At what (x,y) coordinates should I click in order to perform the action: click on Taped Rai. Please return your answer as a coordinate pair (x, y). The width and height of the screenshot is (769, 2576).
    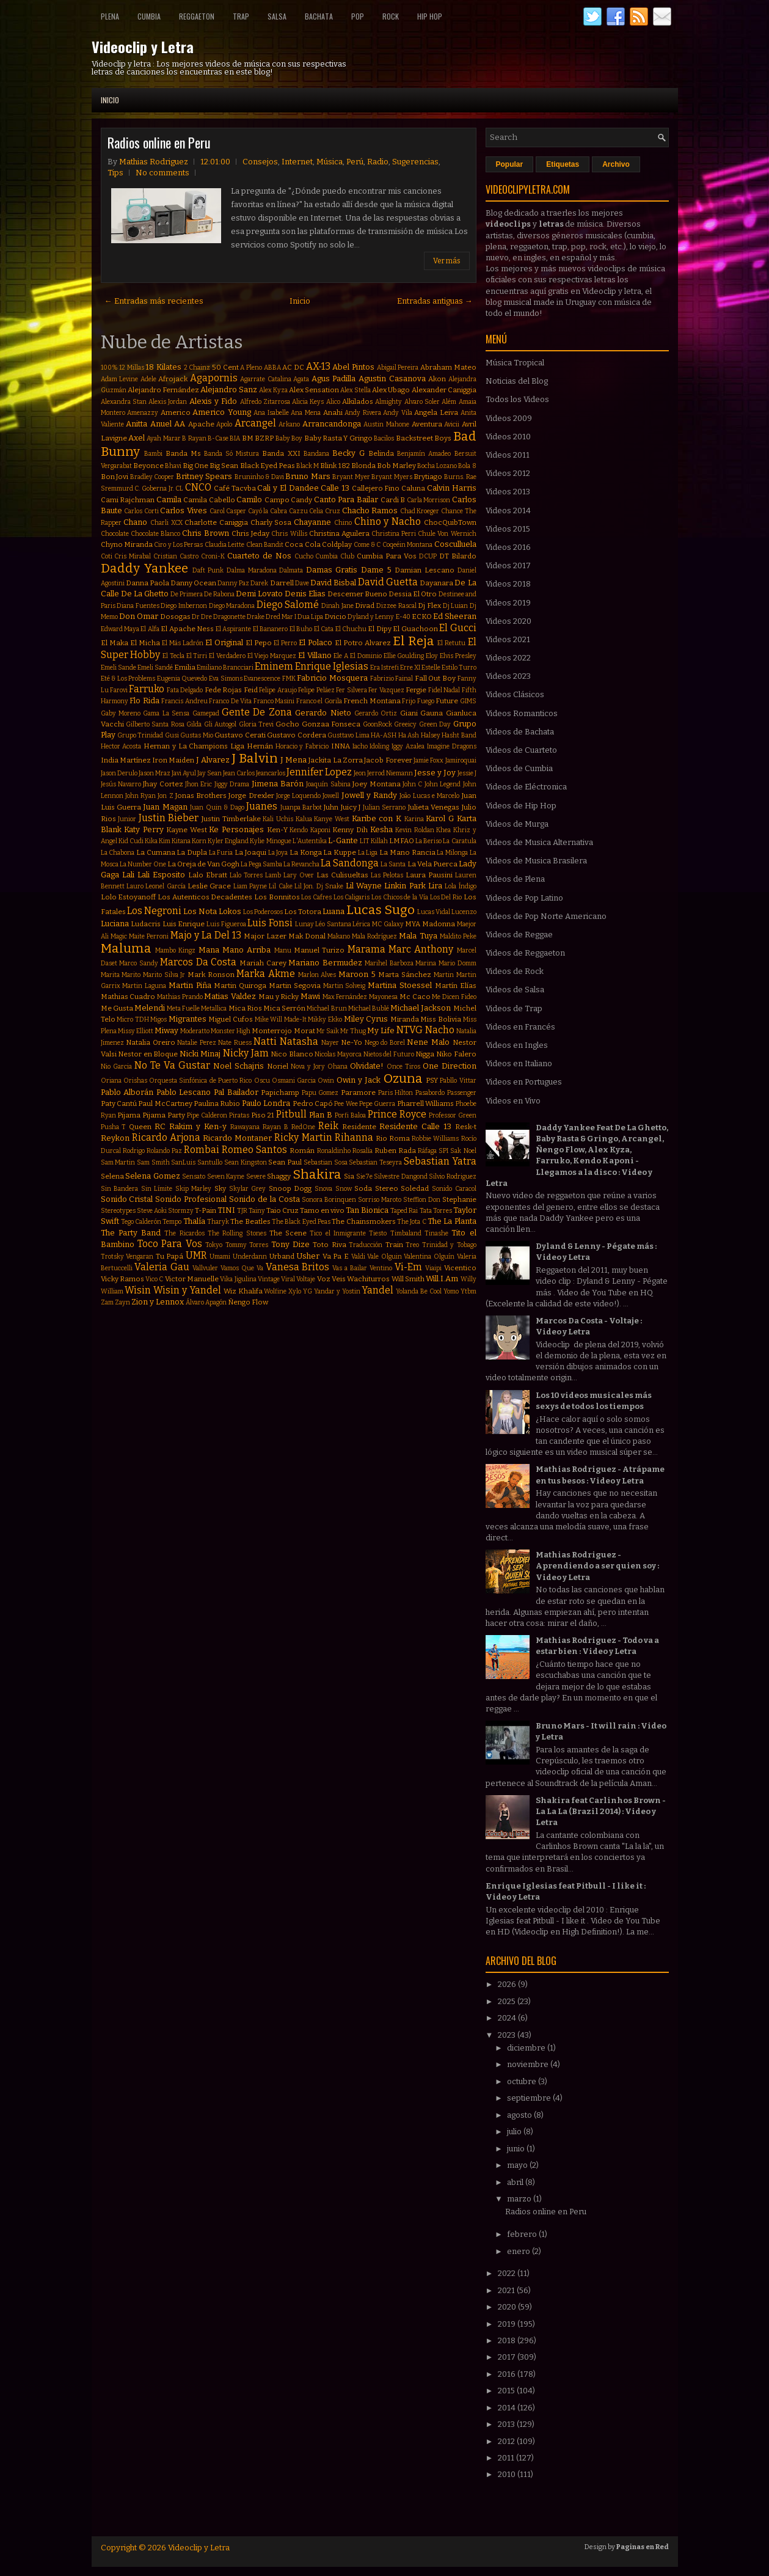
    Looking at the image, I should click on (404, 1211).